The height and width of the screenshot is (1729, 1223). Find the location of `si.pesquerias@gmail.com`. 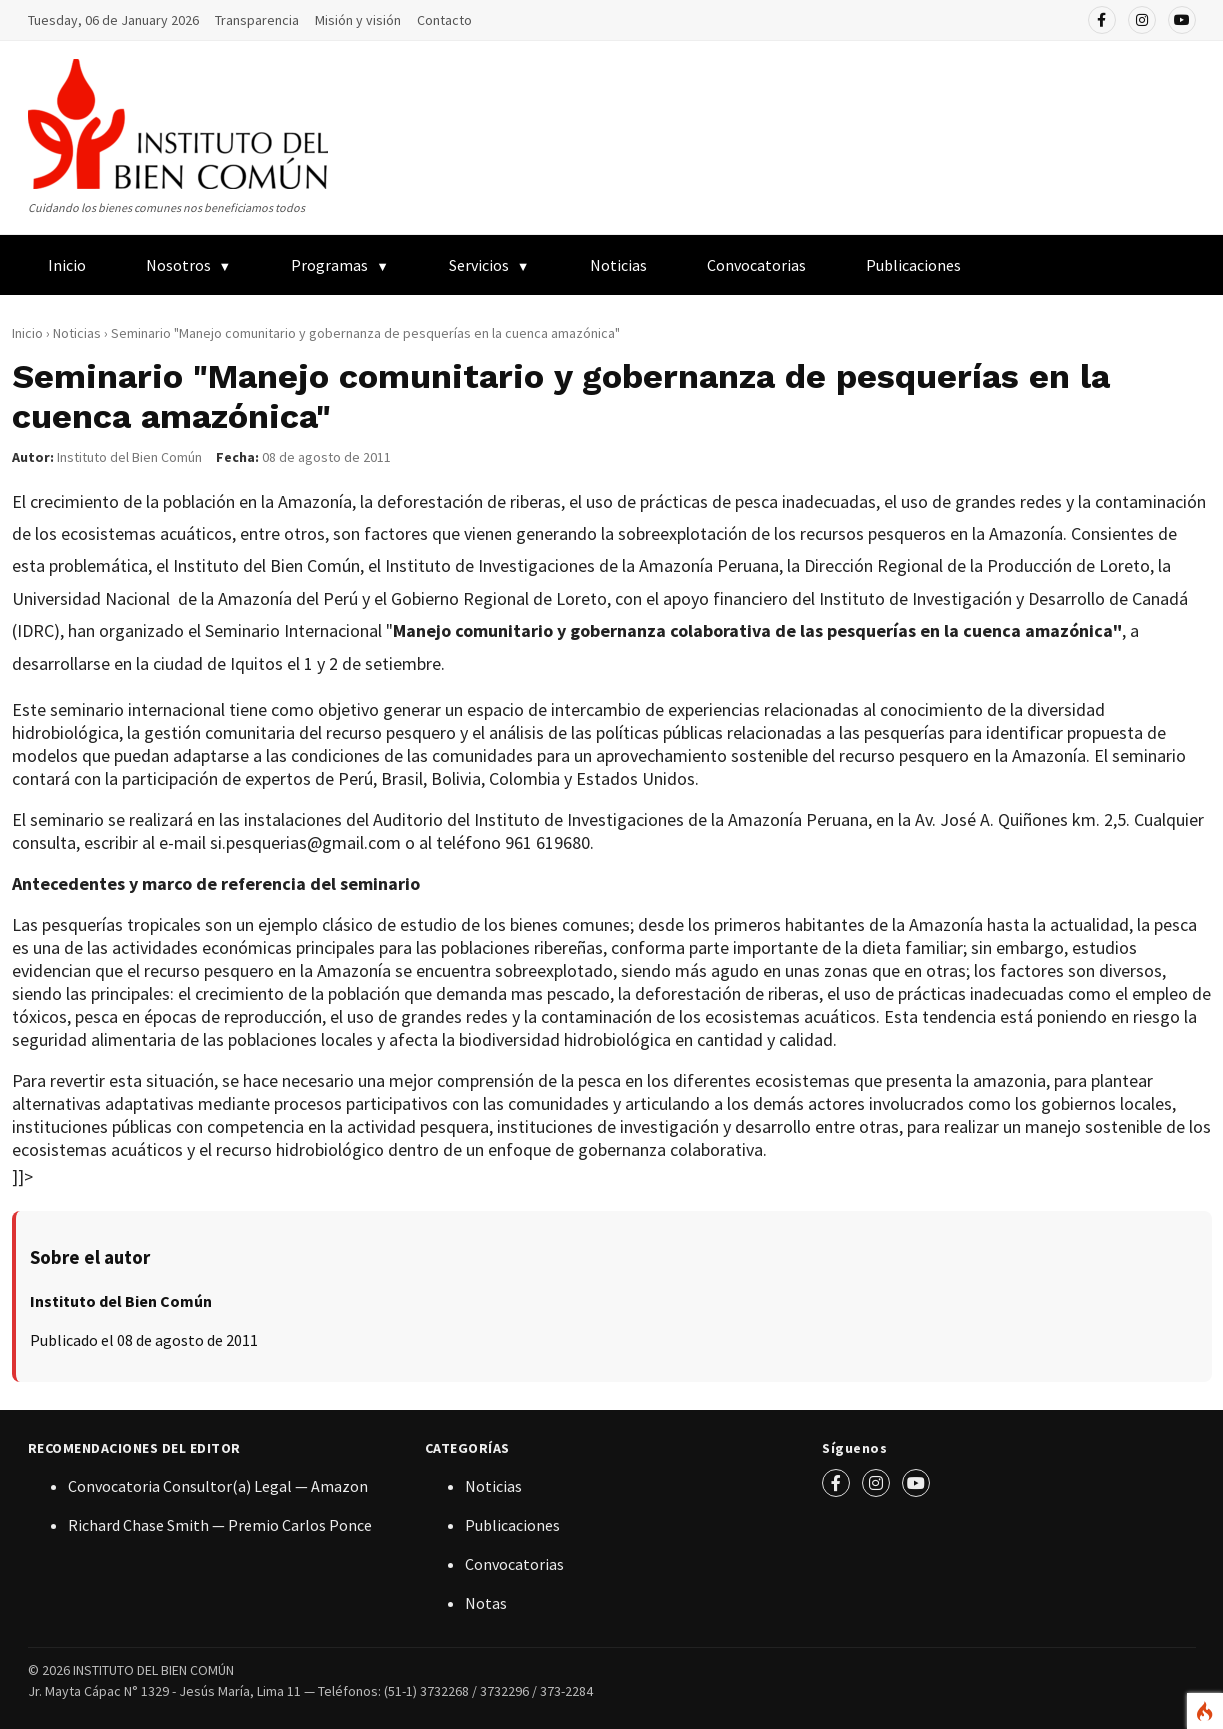

si.pesquerias@gmail.com is located at coordinates (305, 842).